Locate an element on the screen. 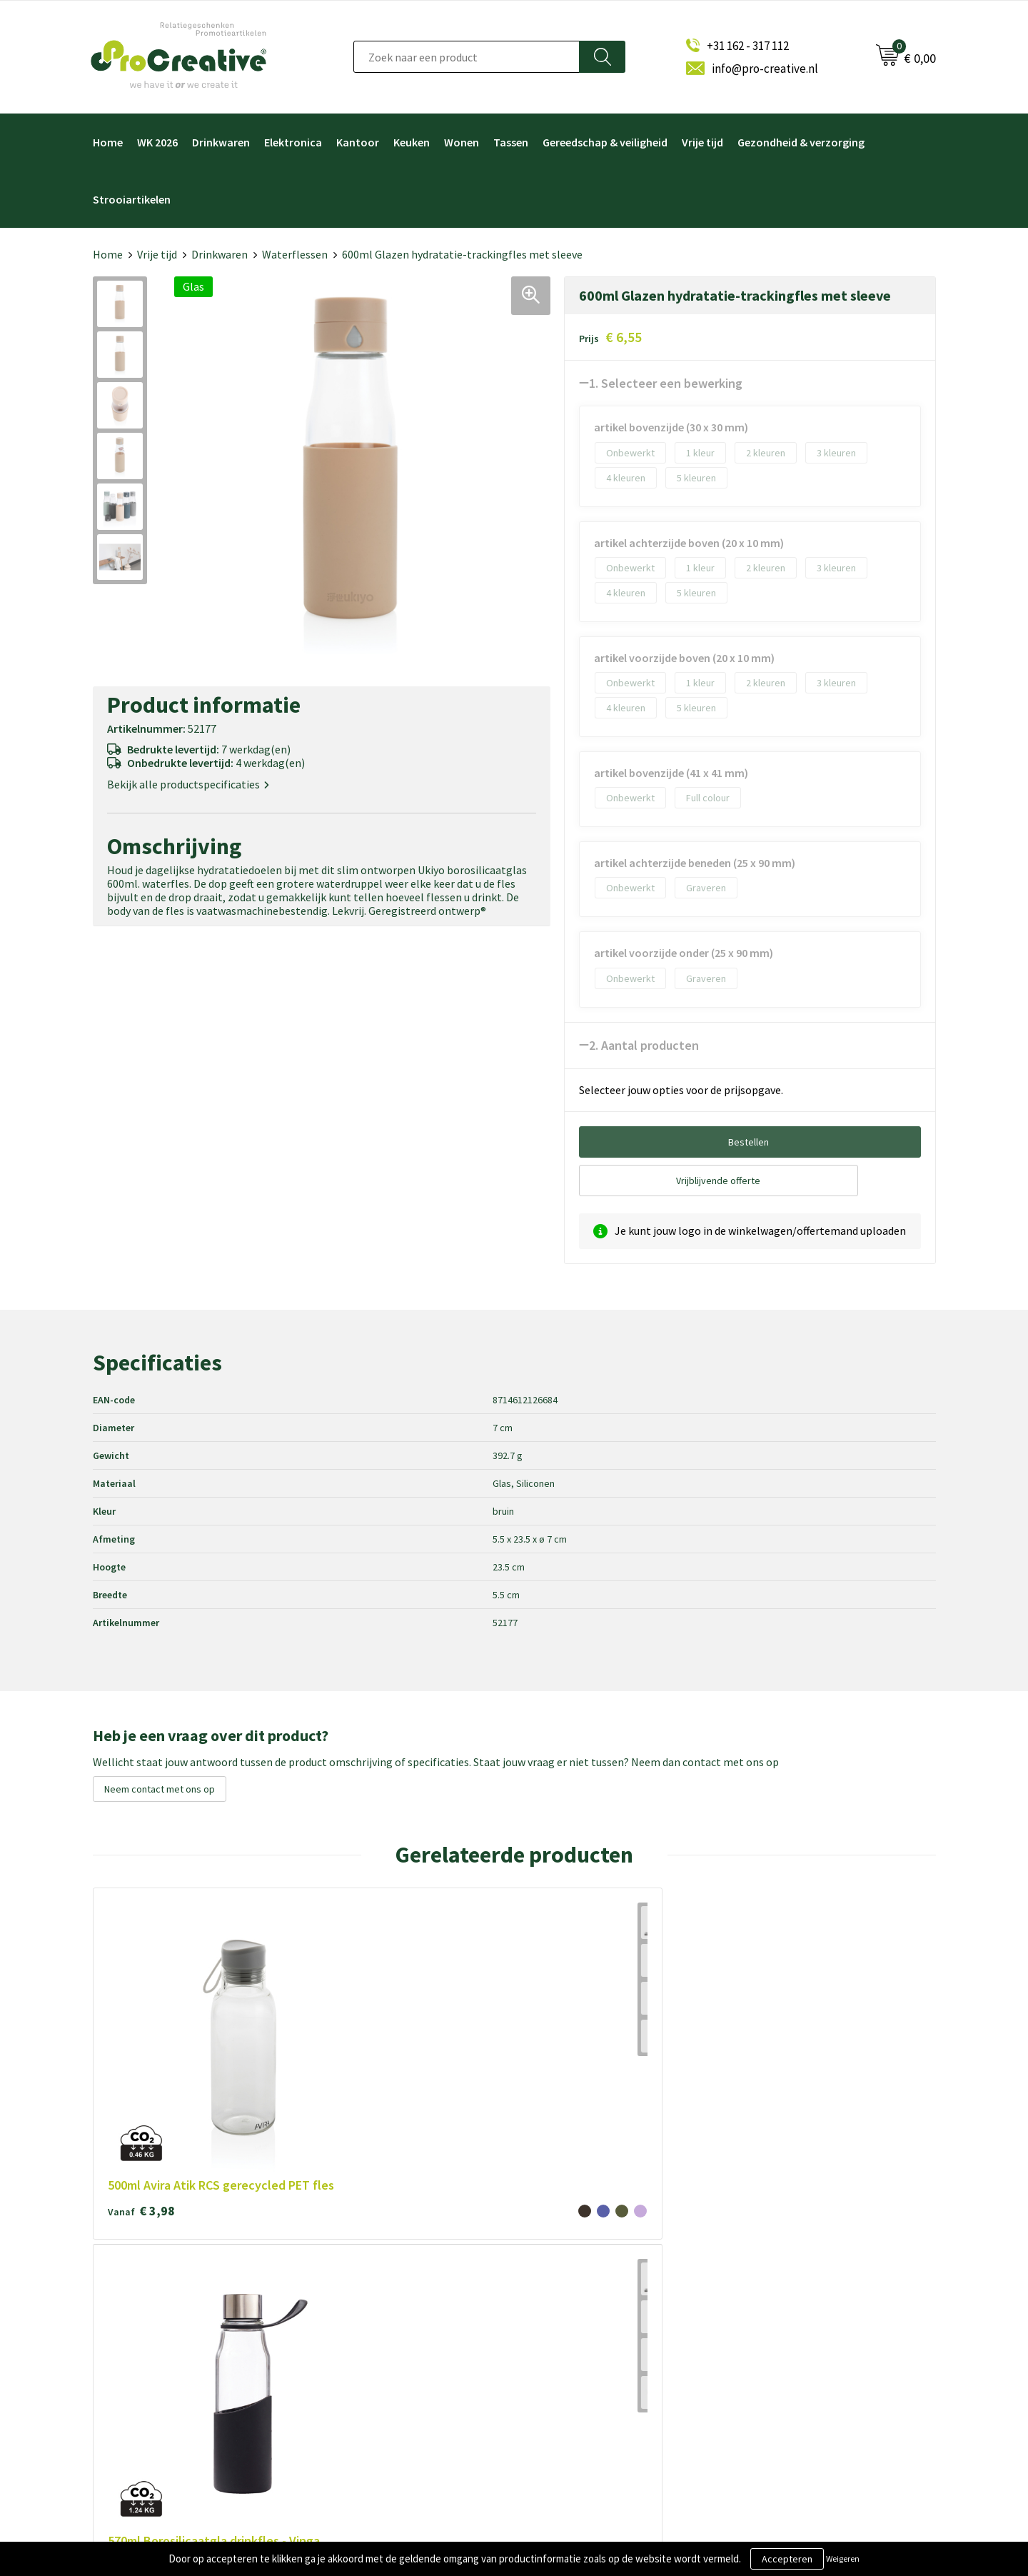 The image size is (1028, 2576). Hoofdtelefoon bedrukken is located at coordinates (591, 2370).